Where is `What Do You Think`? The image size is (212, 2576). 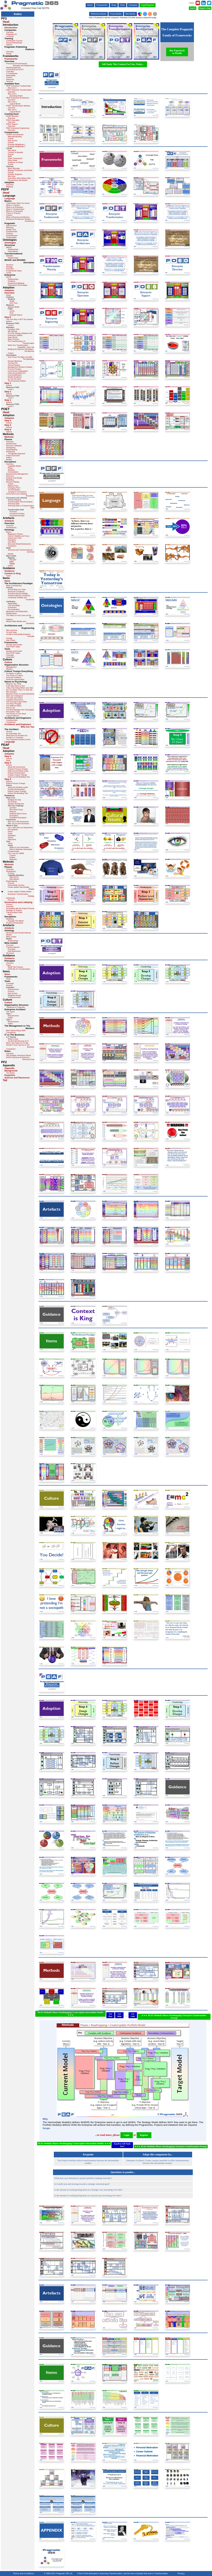 What Do You Think is located at coordinates (13, 684).